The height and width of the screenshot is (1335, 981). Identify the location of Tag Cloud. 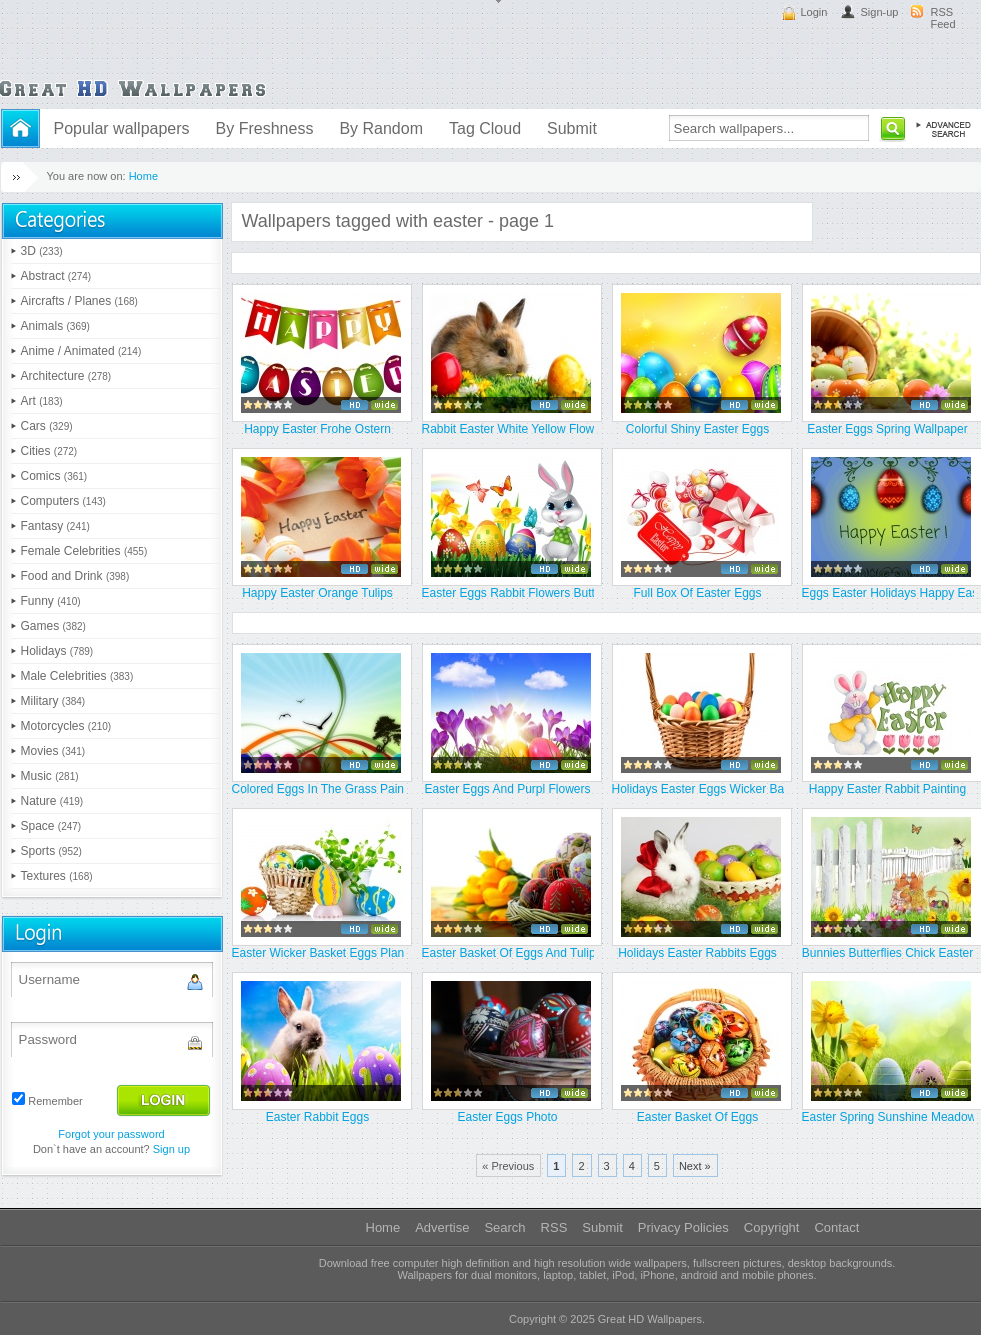
(485, 128).